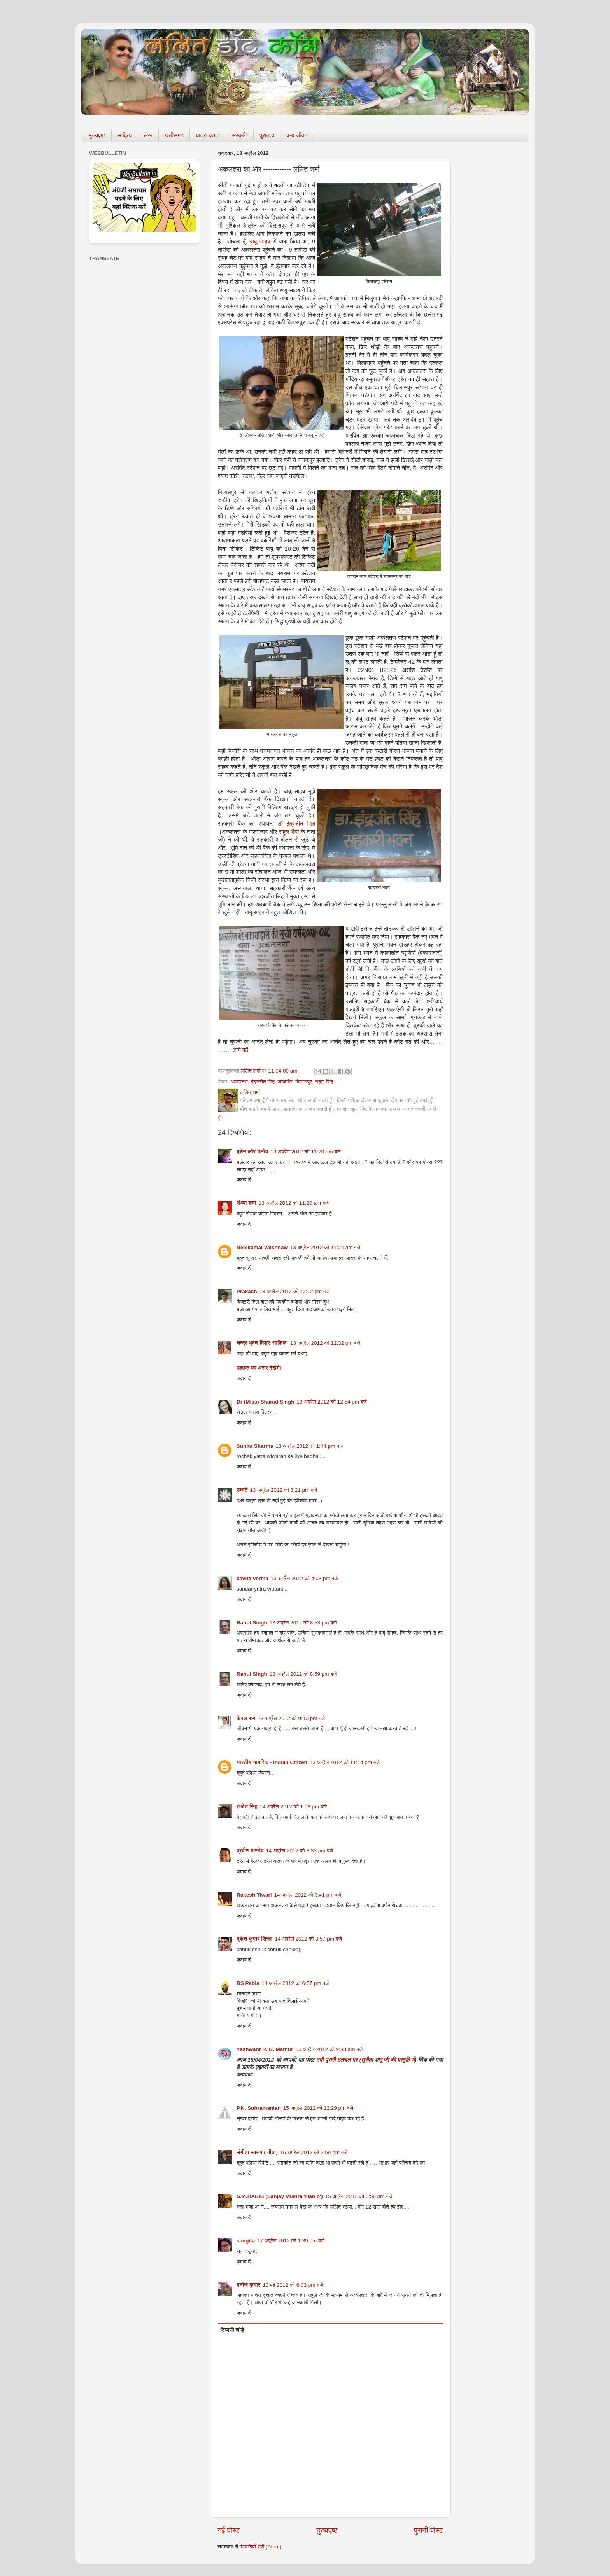 Image resolution: width=610 pixels, height=2576 pixels. Describe the element at coordinates (303, 1082) in the screenshot. I see `बिलासपुर` at that location.